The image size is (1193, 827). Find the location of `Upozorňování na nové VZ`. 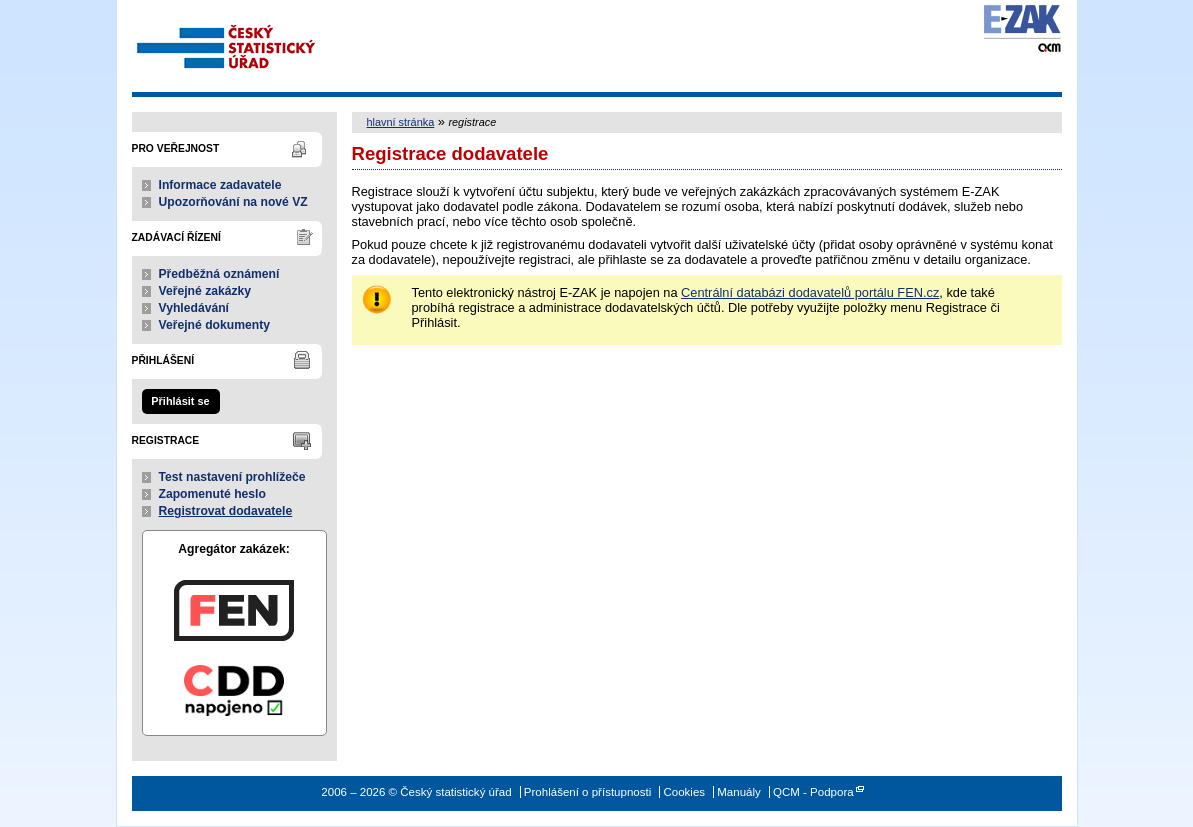

Upozorňování na nové VZ is located at coordinates (233, 202).